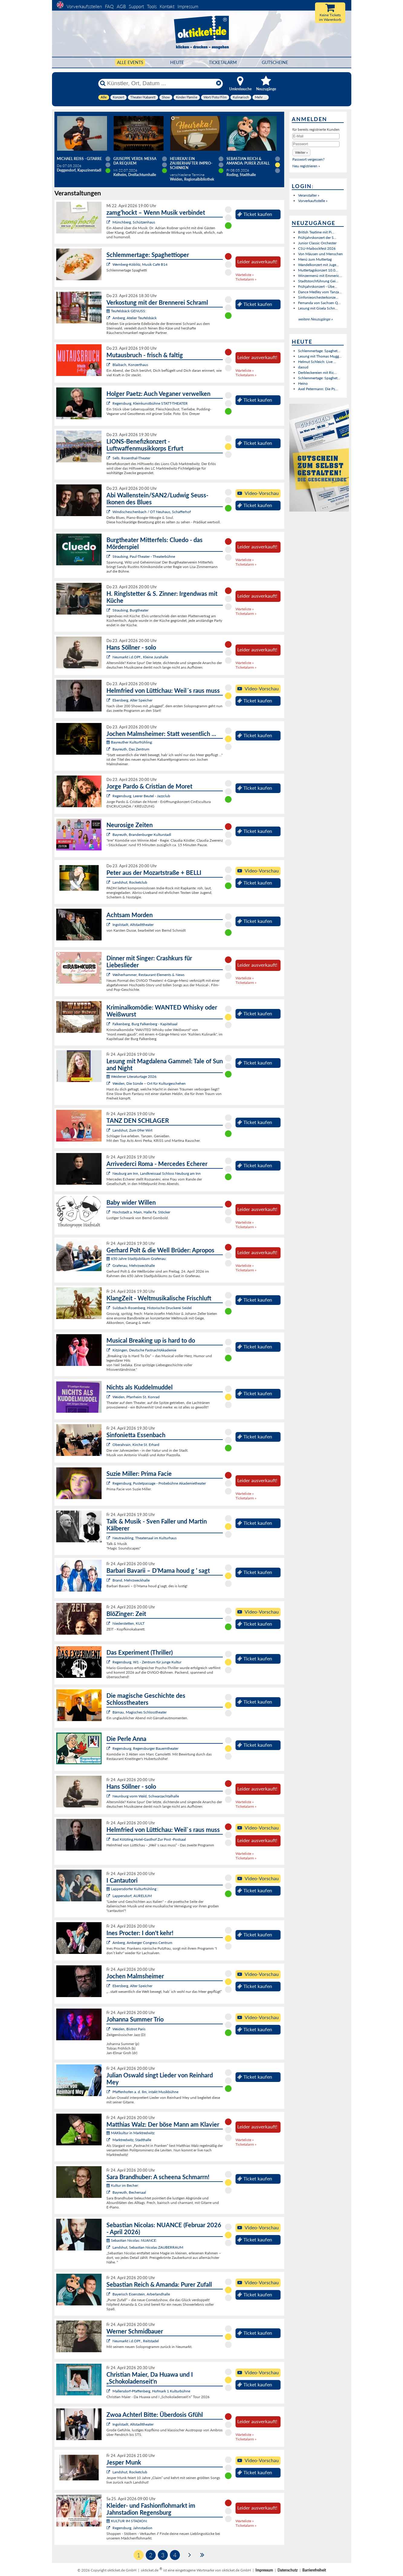 This screenshot has height=2576, width=403. I want to click on Wernberg-Köblitz, Musik Cafè B14, so click(139, 264).